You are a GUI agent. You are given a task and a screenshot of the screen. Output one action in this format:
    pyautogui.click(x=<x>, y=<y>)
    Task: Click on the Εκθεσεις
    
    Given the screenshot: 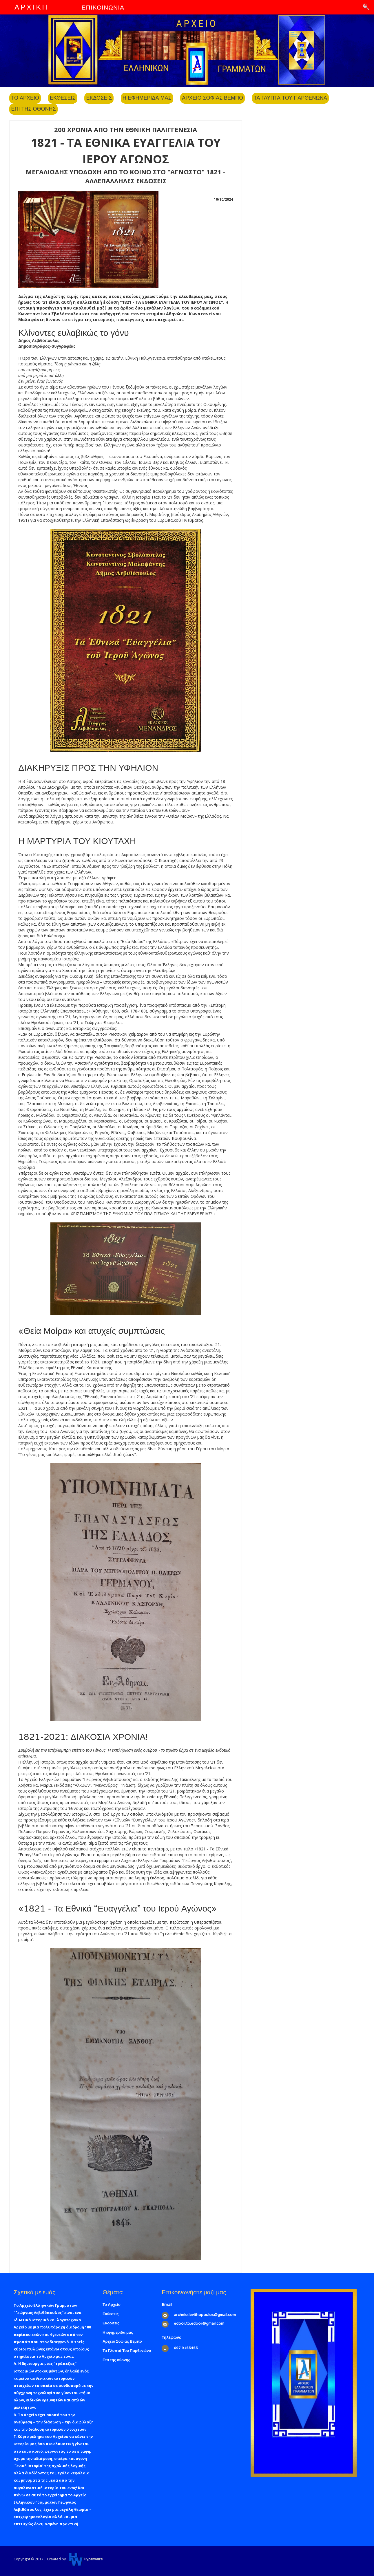 What is the action you would take?
    pyautogui.click(x=63, y=98)
    